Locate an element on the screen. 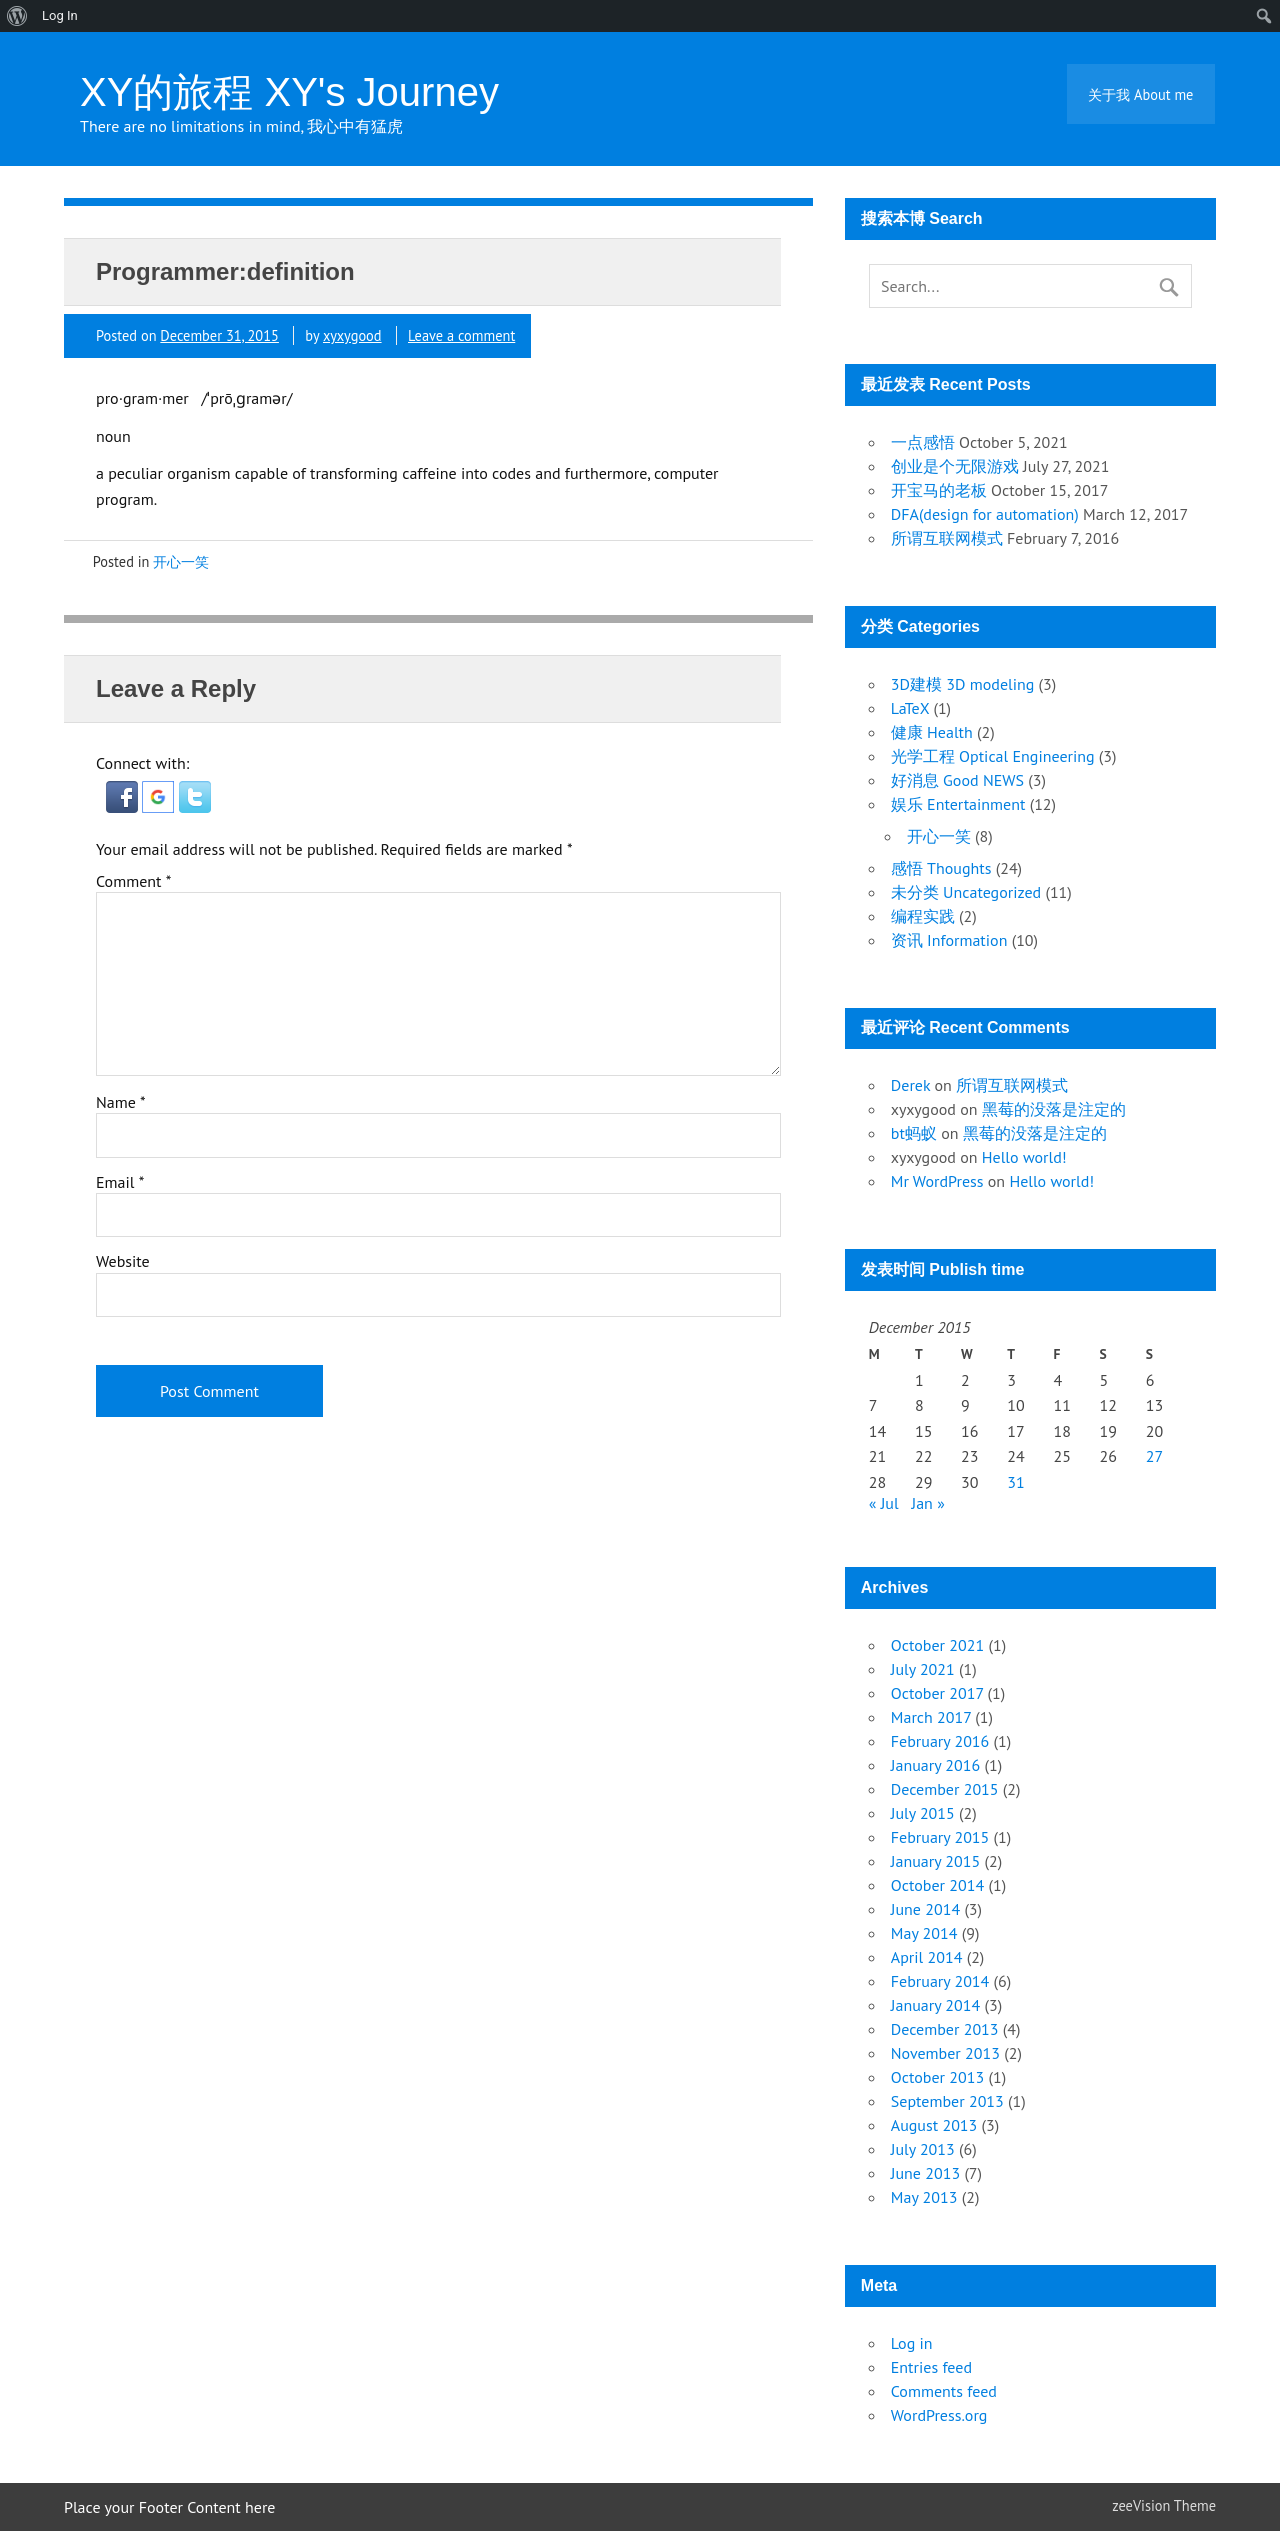  Entries feed is located at coordinates (931, 2367).